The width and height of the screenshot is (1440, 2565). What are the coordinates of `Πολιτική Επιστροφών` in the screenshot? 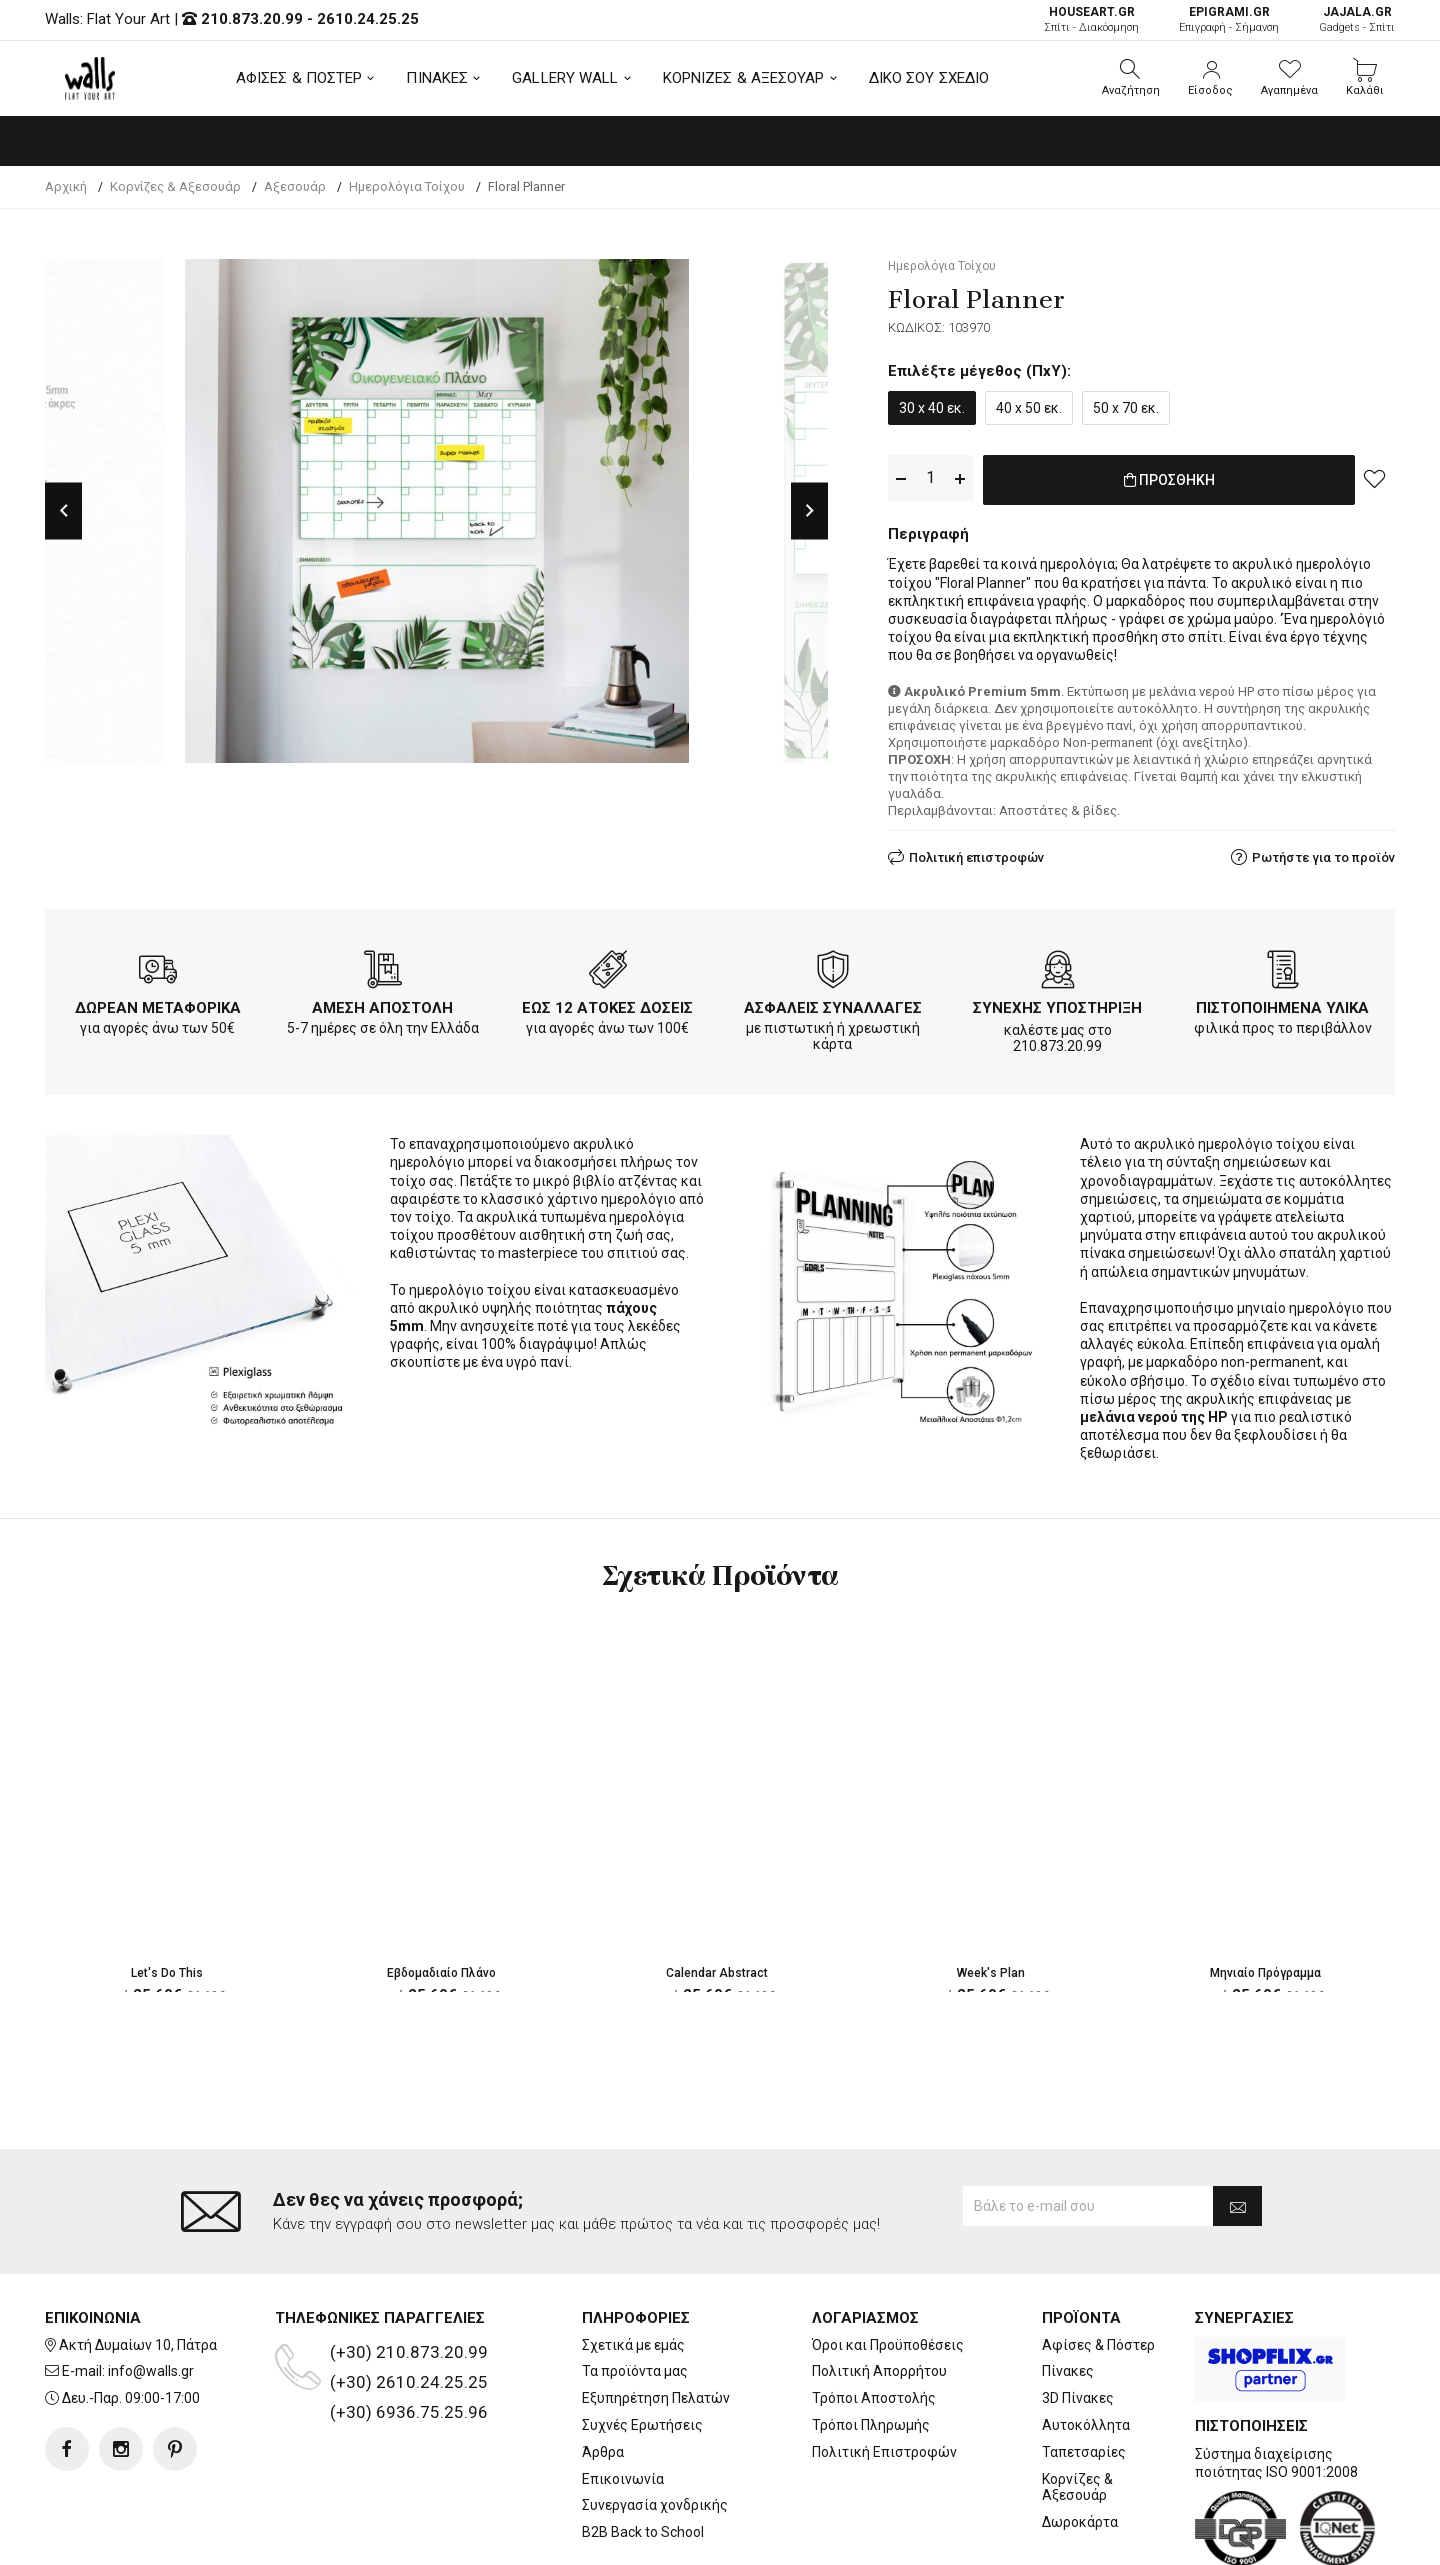 It's located at (884, 2371).